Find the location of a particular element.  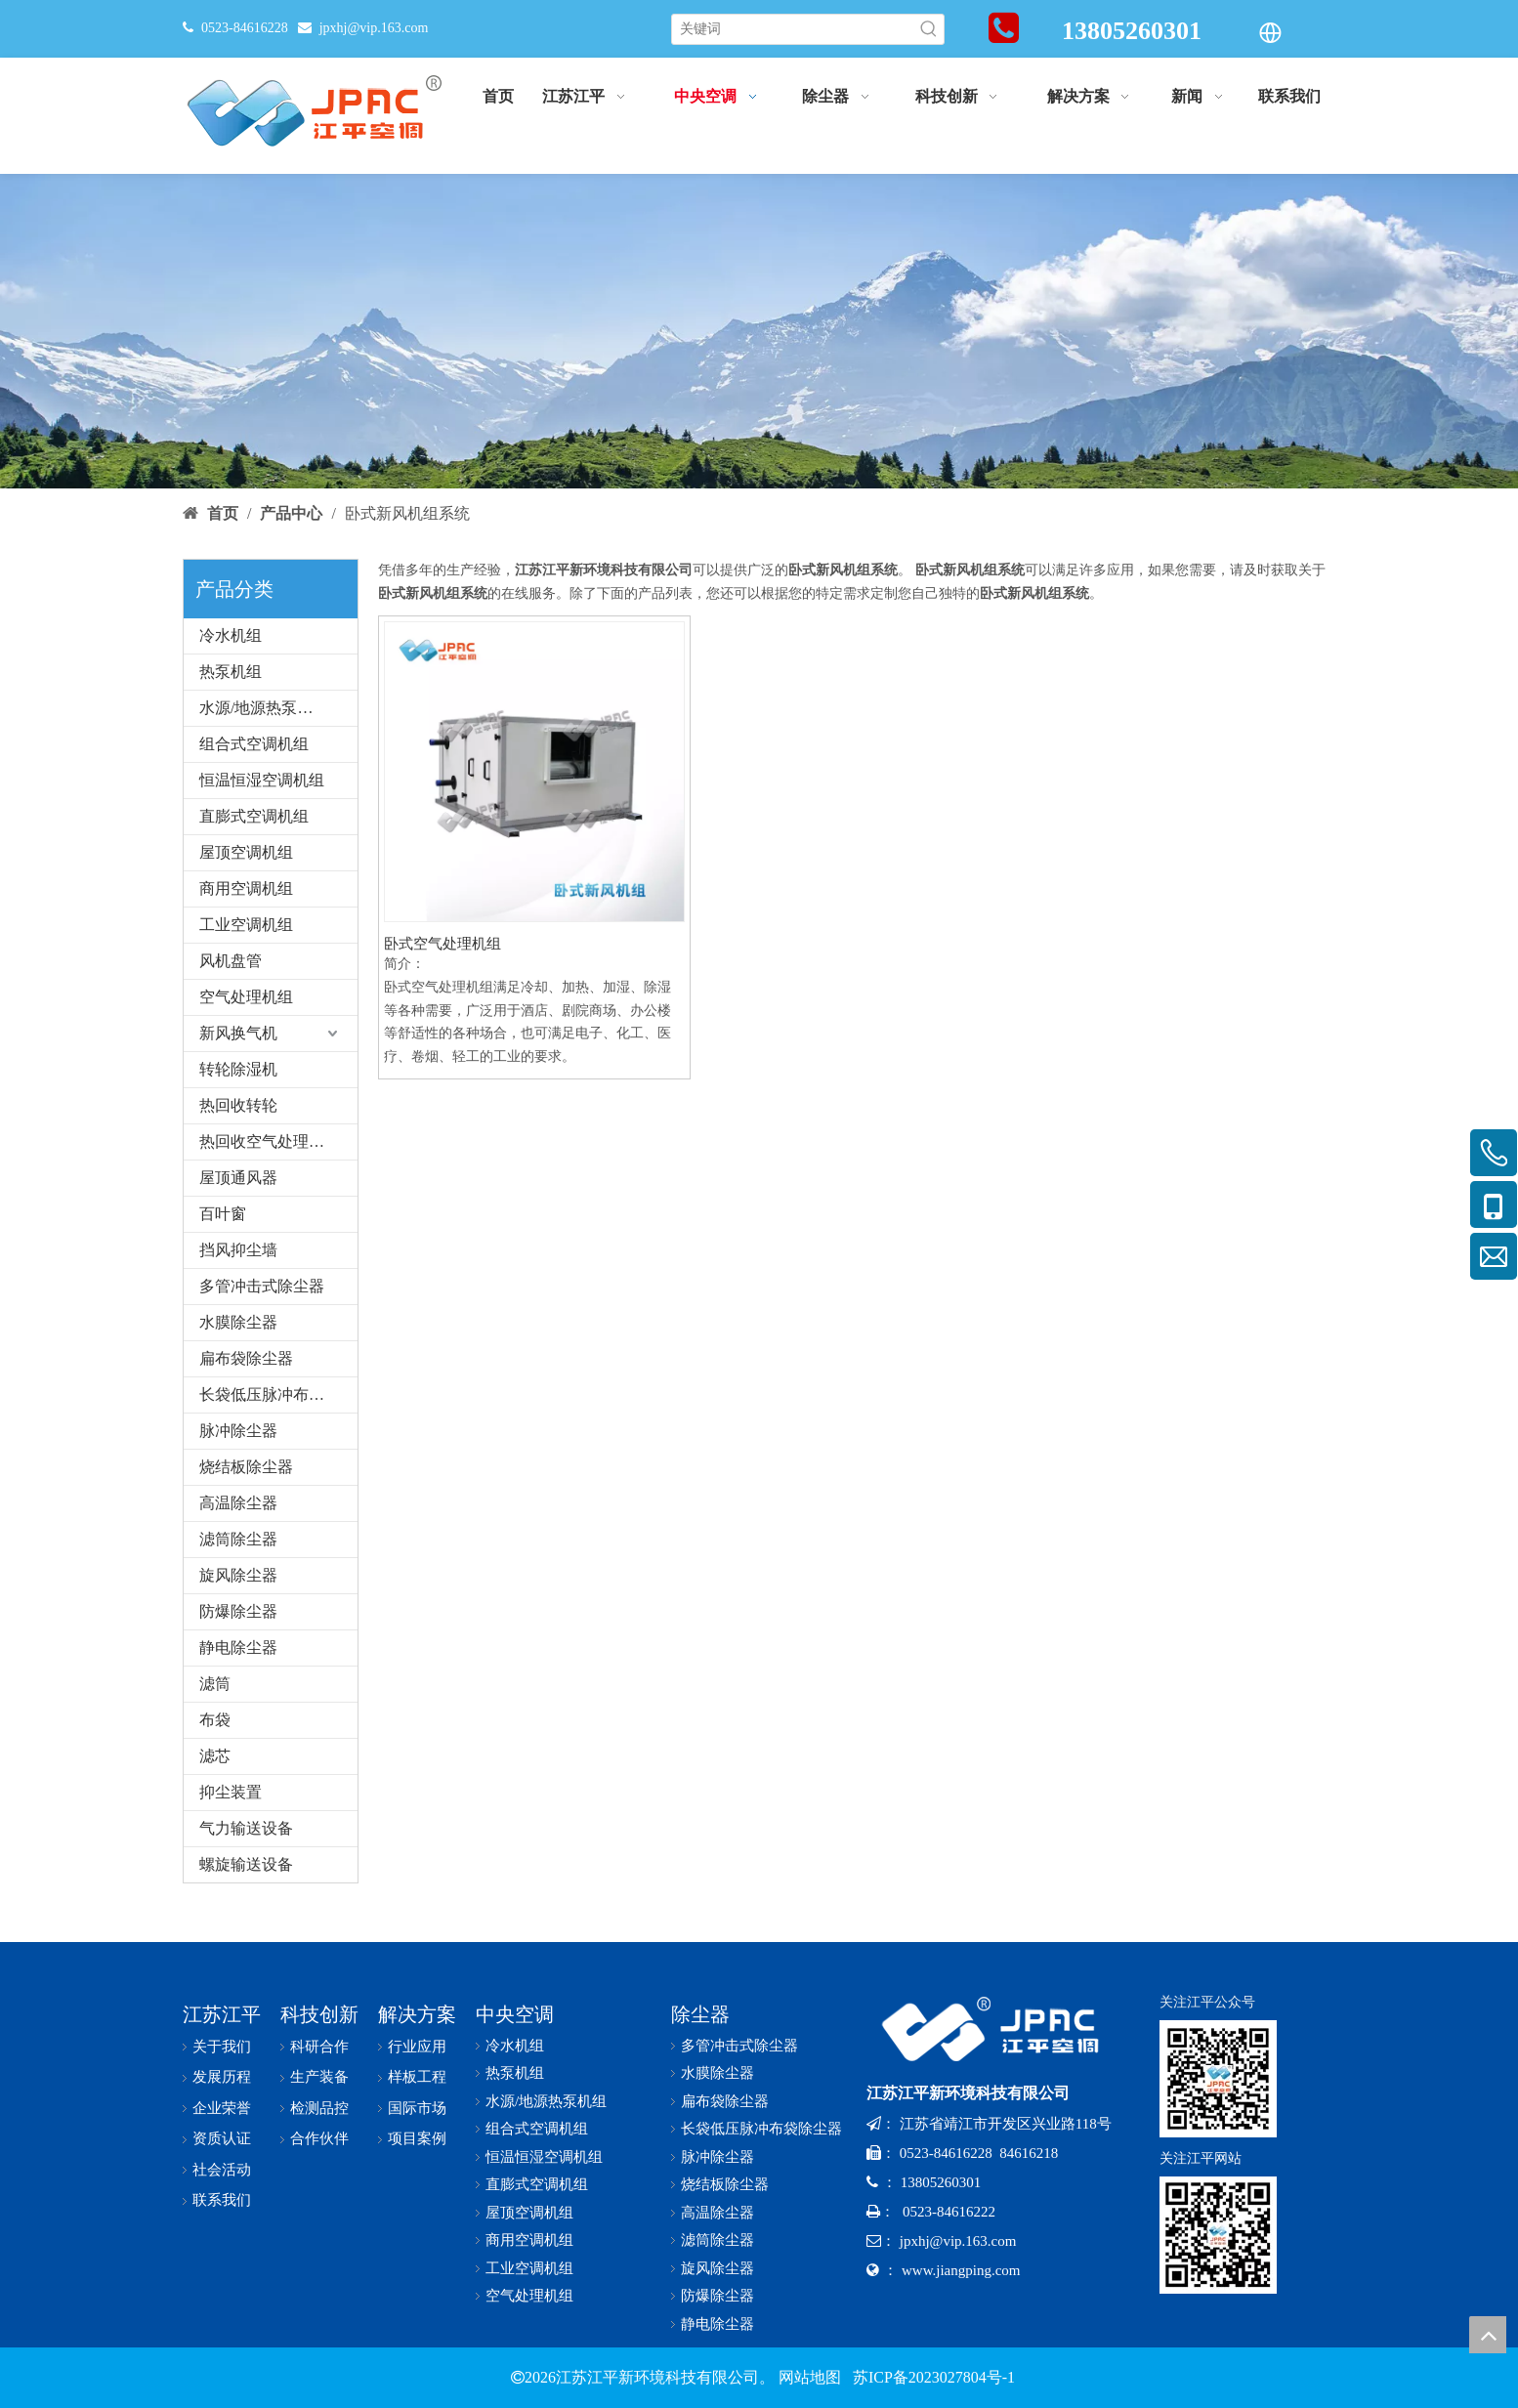

直膨式空调机组 is located at coordinates (254, 816).